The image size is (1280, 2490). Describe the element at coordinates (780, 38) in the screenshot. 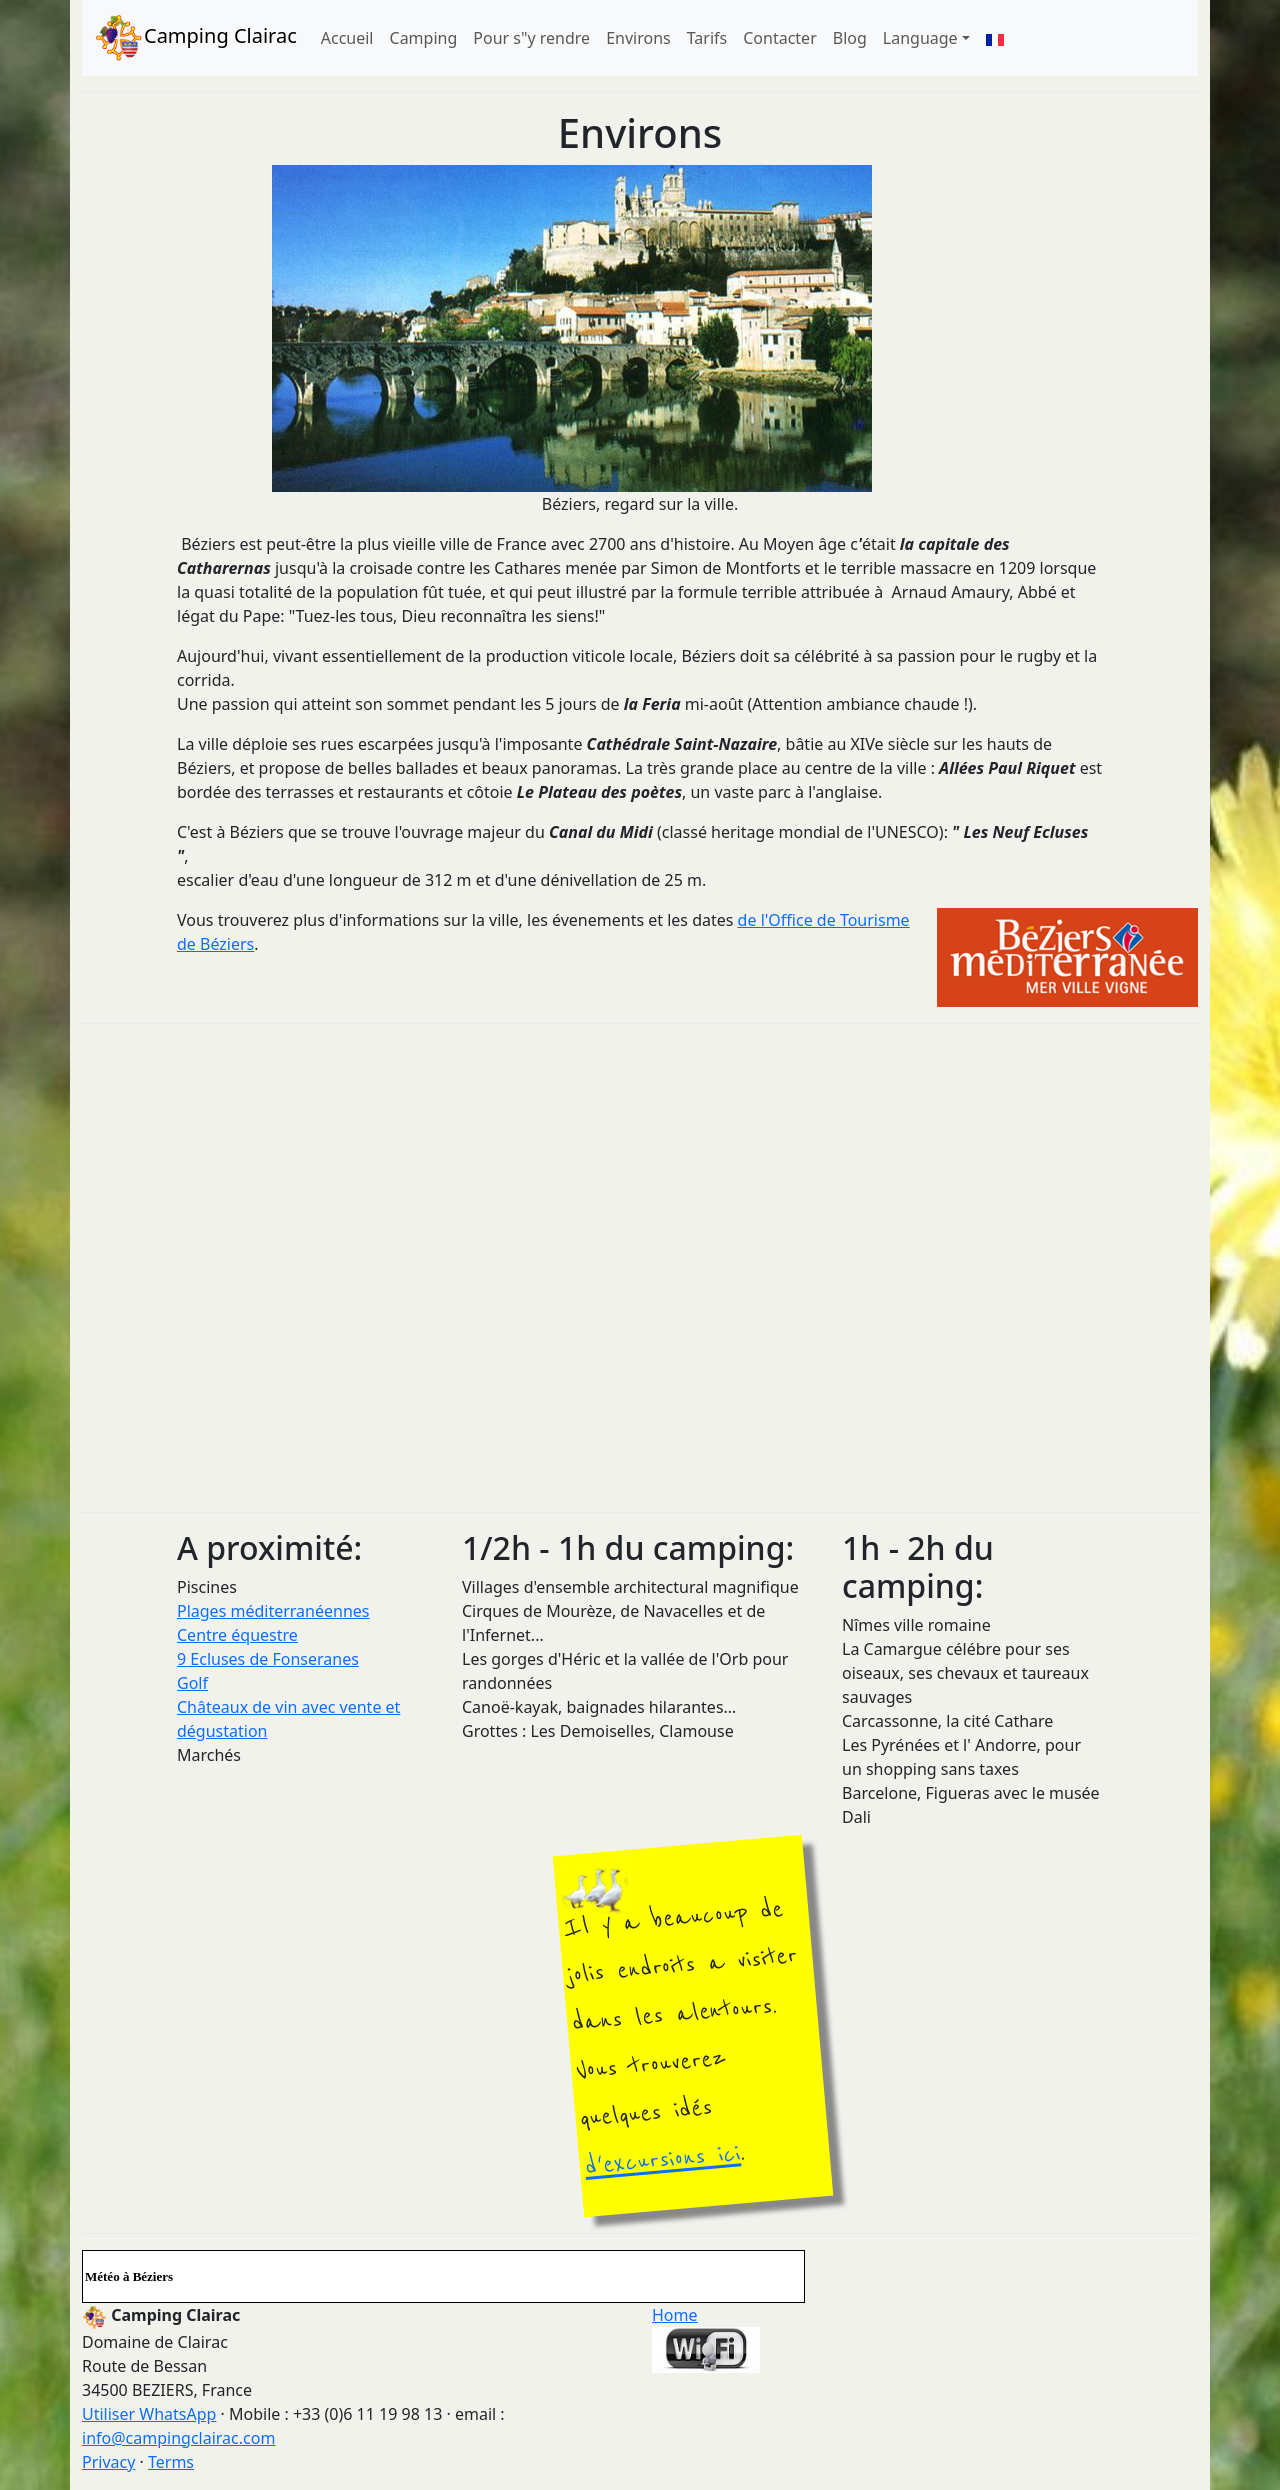

I see `Contacter` at that location.